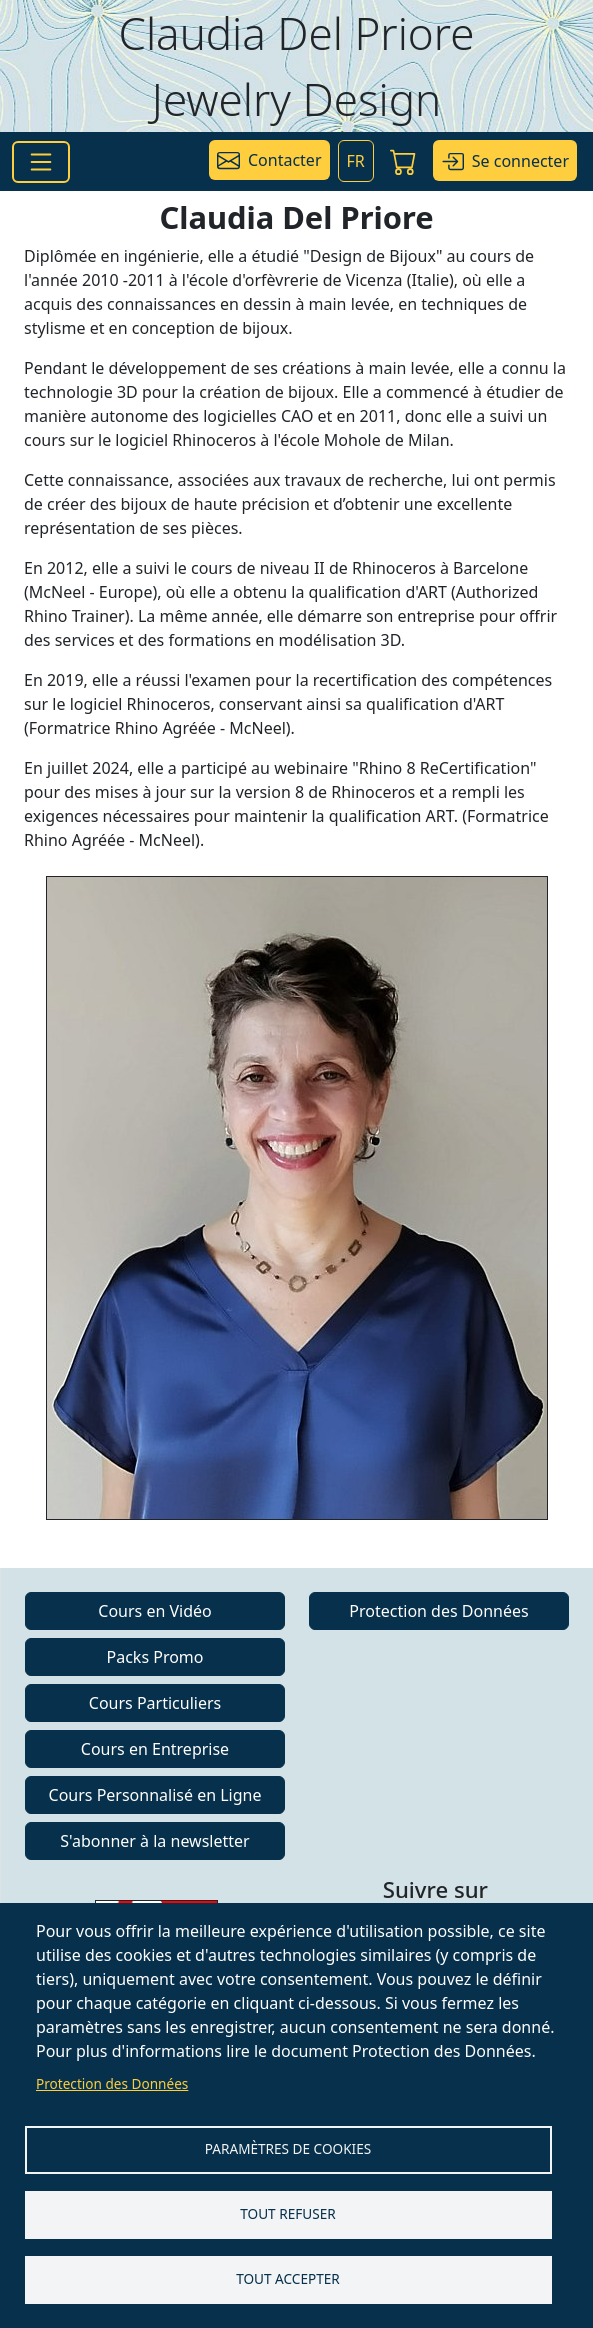 Image resolution: width=593 pixels, height=2328 pixels. What do you see at coordinates (155, 1703) in the screenshot?
I see `Cours Particuliers` at bounding box center [155, 1703].